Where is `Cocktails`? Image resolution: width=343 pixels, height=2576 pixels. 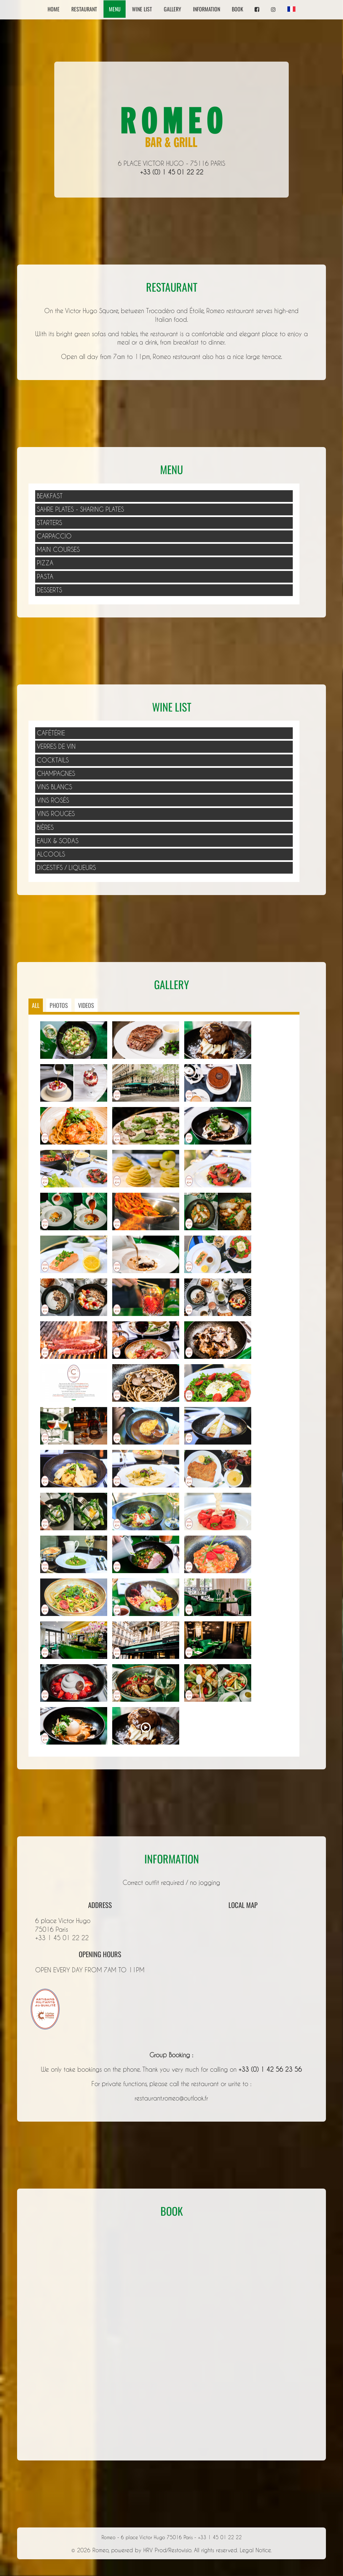
Cocktails is located at coordinates (53, 760).